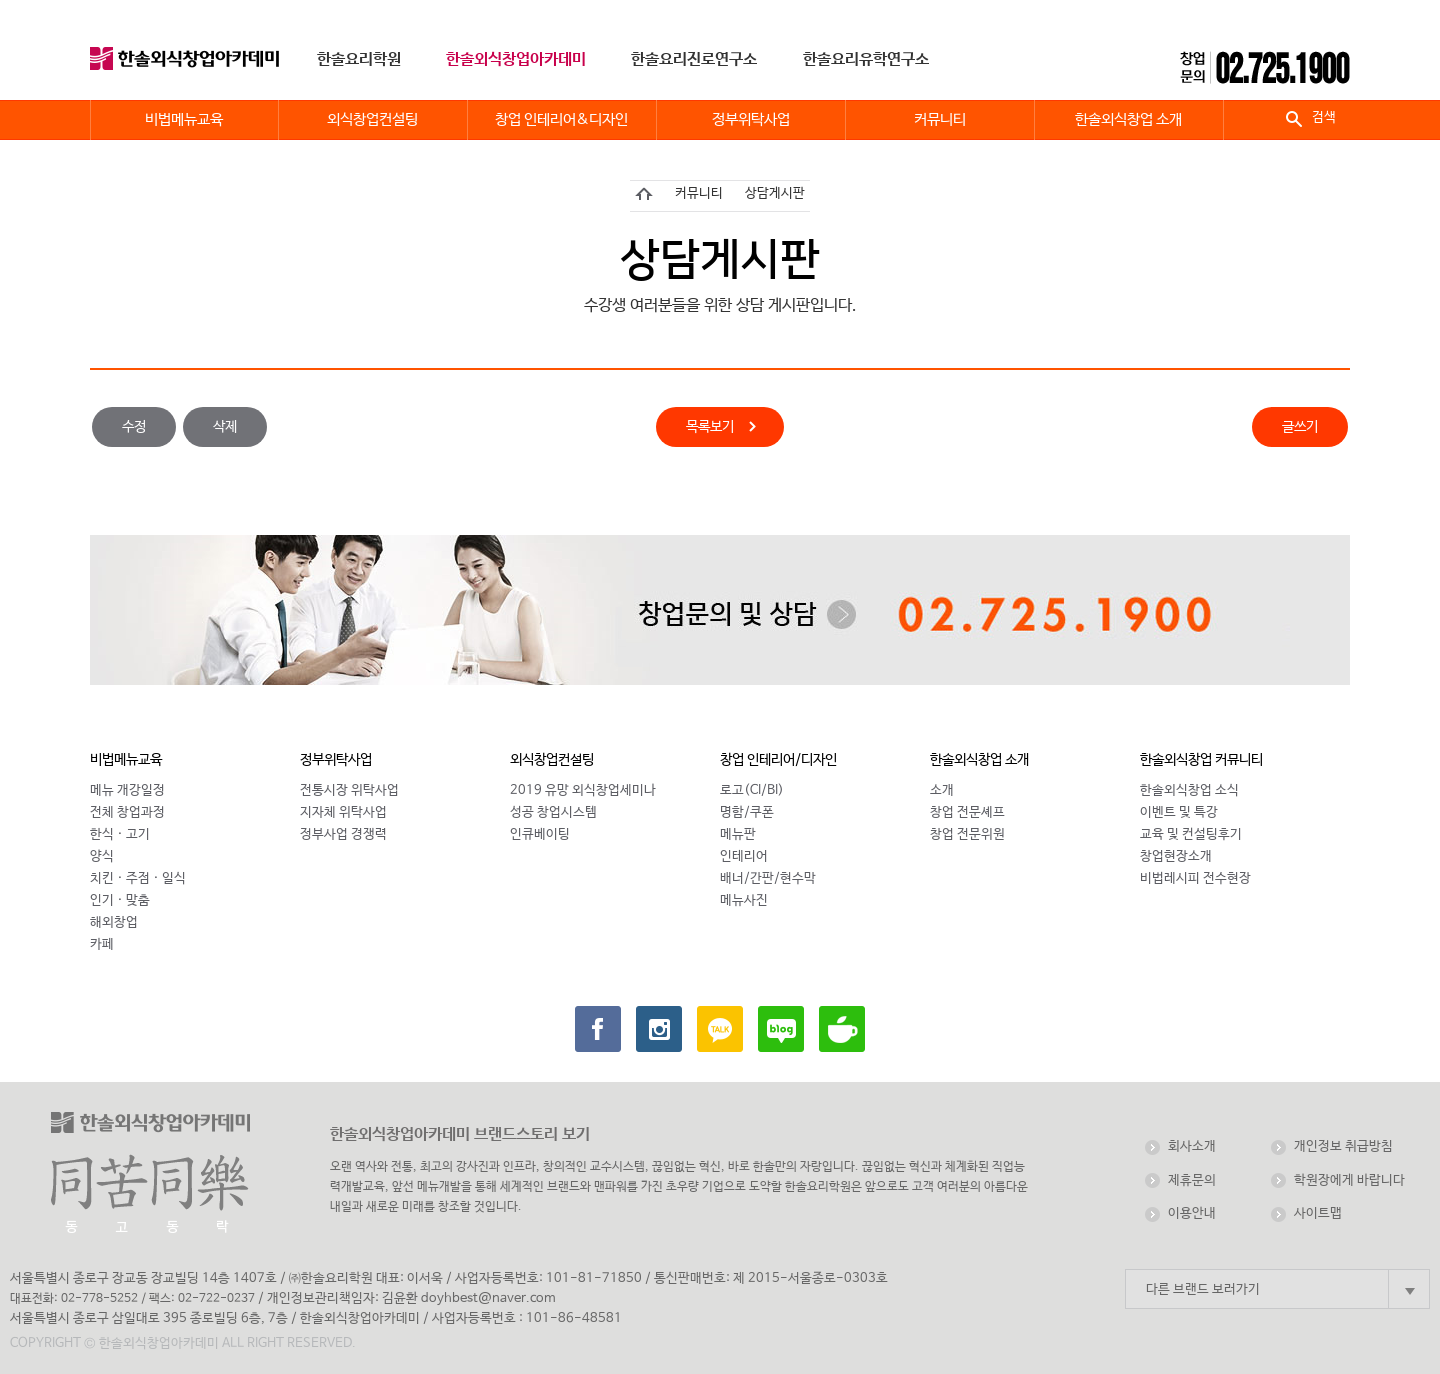 This screenshot has height=1374, width=1440. I want to click on 2019 유망 외식창업세미나, so click(583, 790).